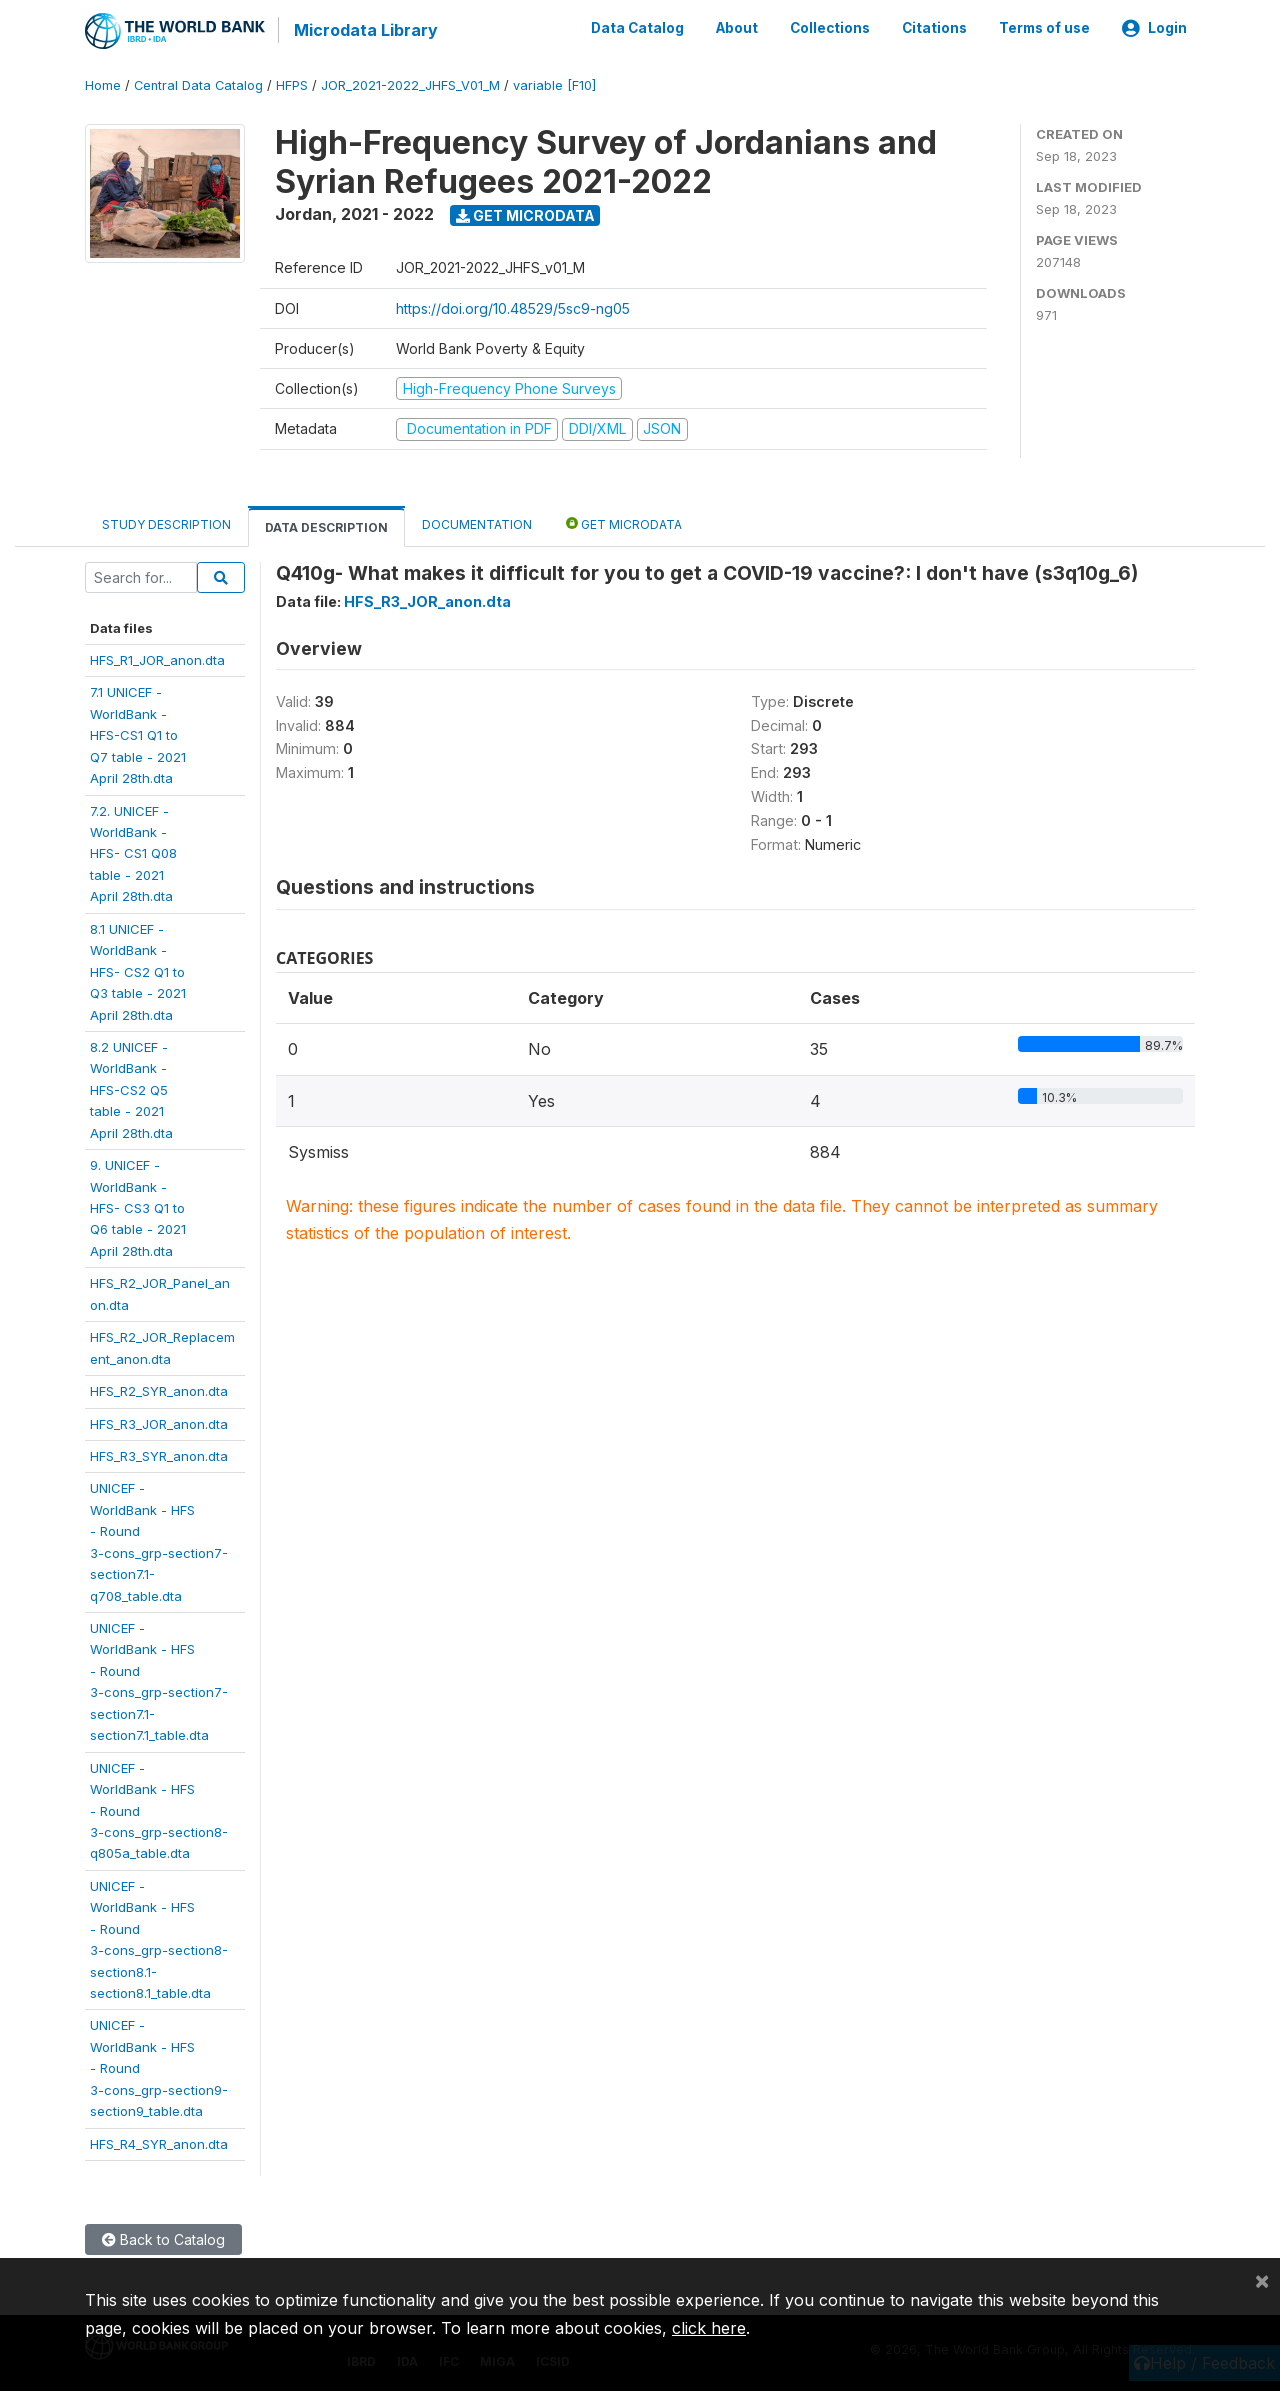  I want to click on Back to Catalog, so click(163, 2238).